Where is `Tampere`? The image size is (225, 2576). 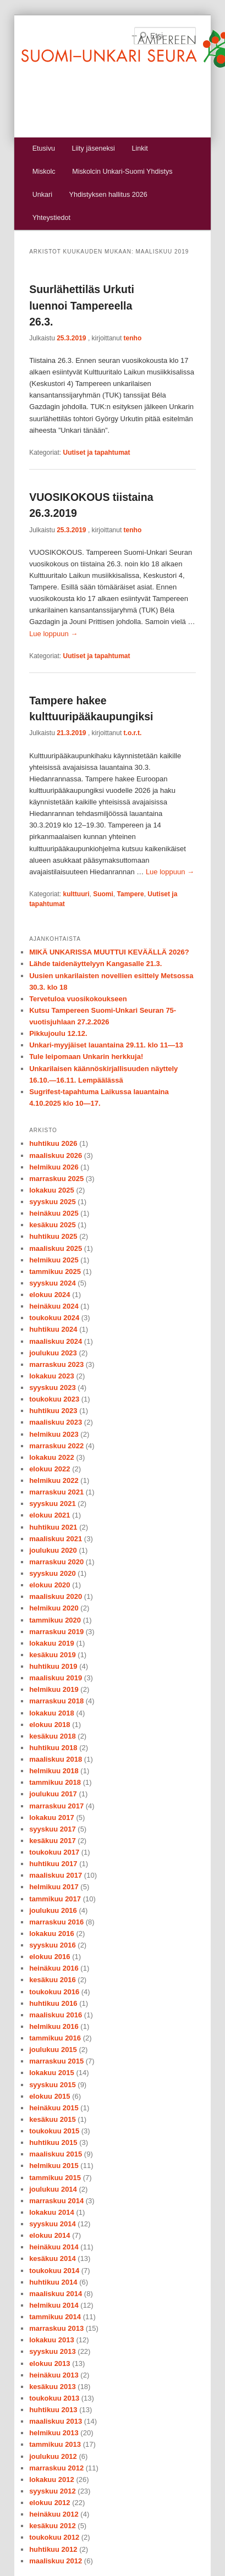 Tampere is located at coordinates (130, 894).